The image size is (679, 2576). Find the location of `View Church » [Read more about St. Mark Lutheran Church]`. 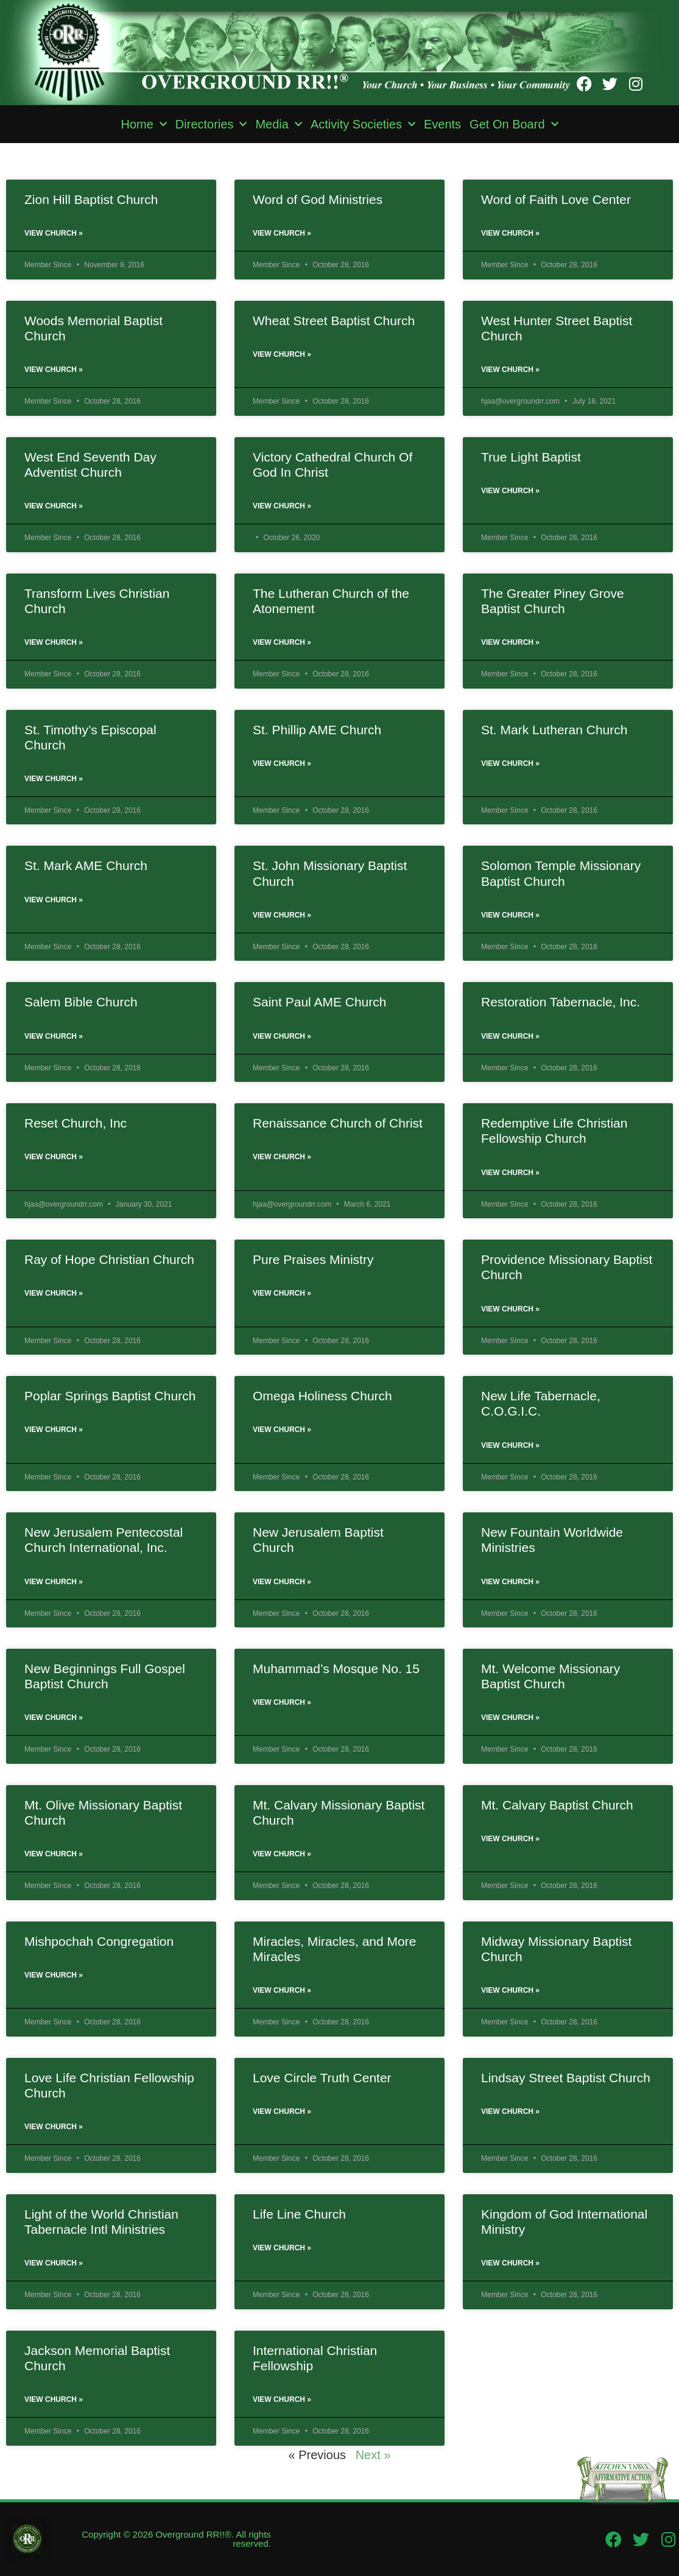

View Church » [Read more about St. Mark Lutheran Church] is located at coordinates (510, 763).